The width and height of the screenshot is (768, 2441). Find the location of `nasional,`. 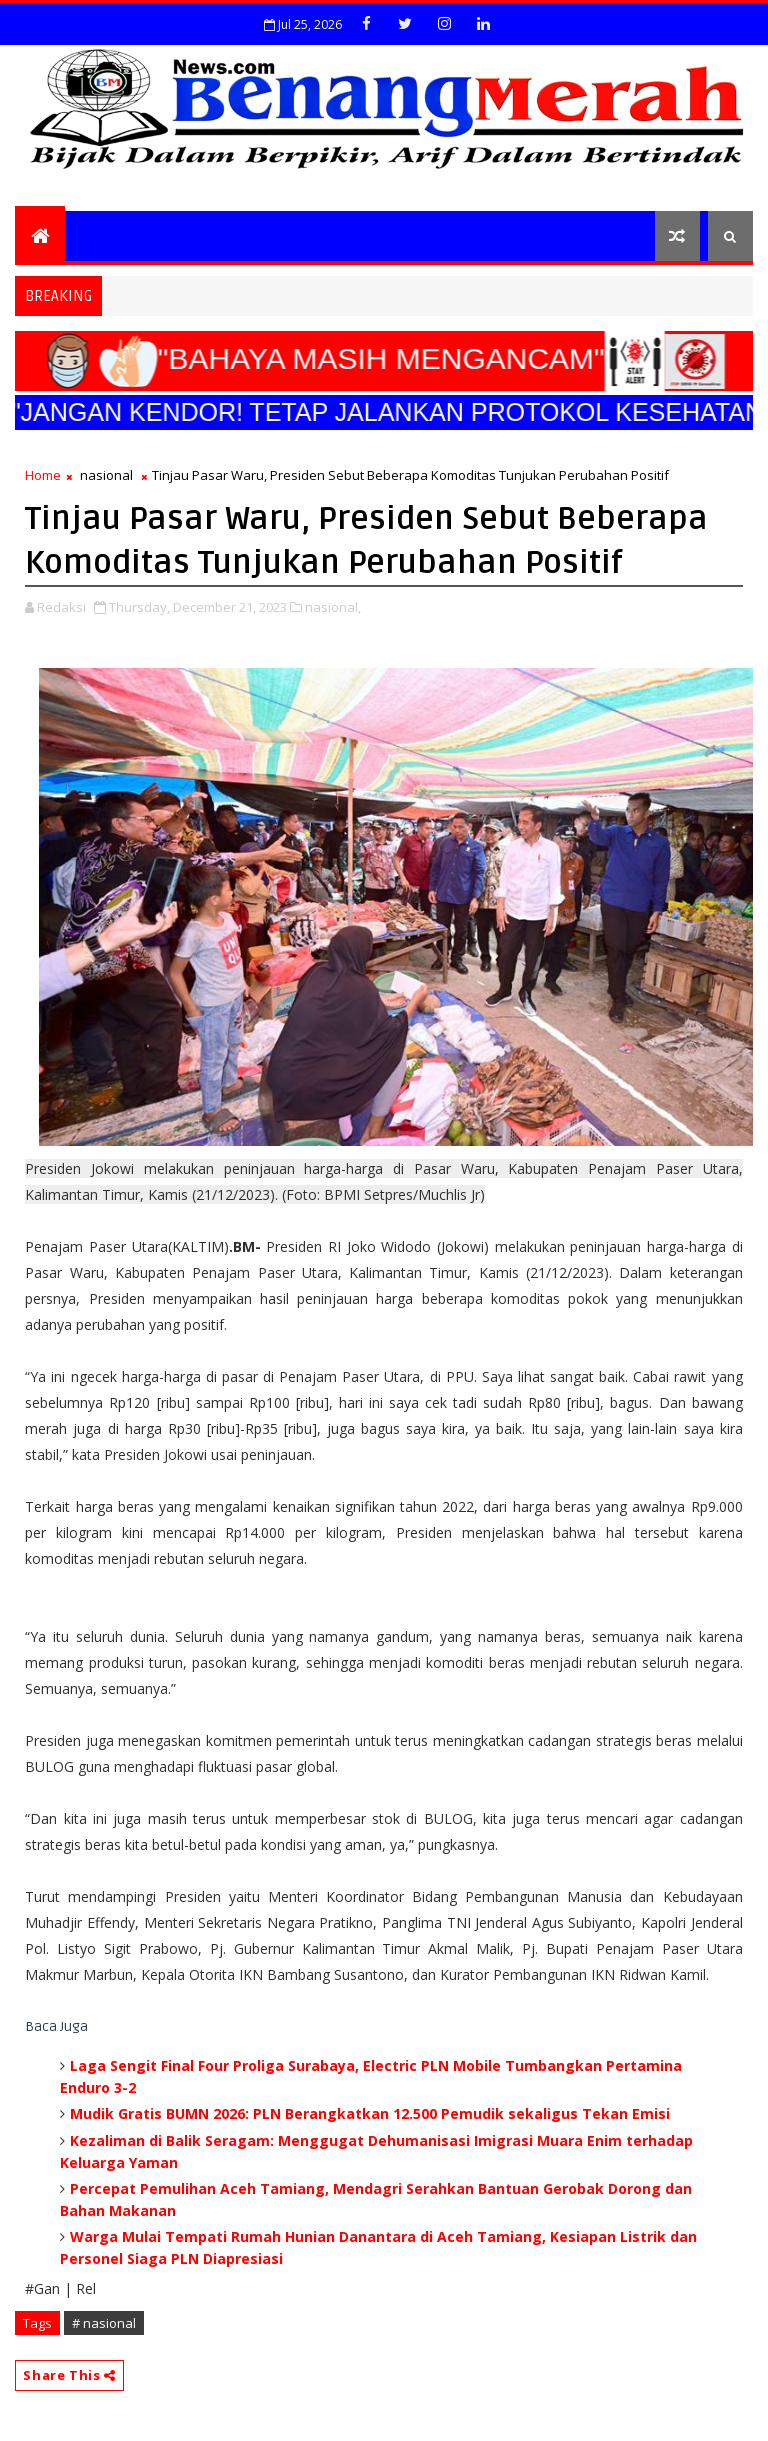

nasional, is located at coordinates (333, 607).